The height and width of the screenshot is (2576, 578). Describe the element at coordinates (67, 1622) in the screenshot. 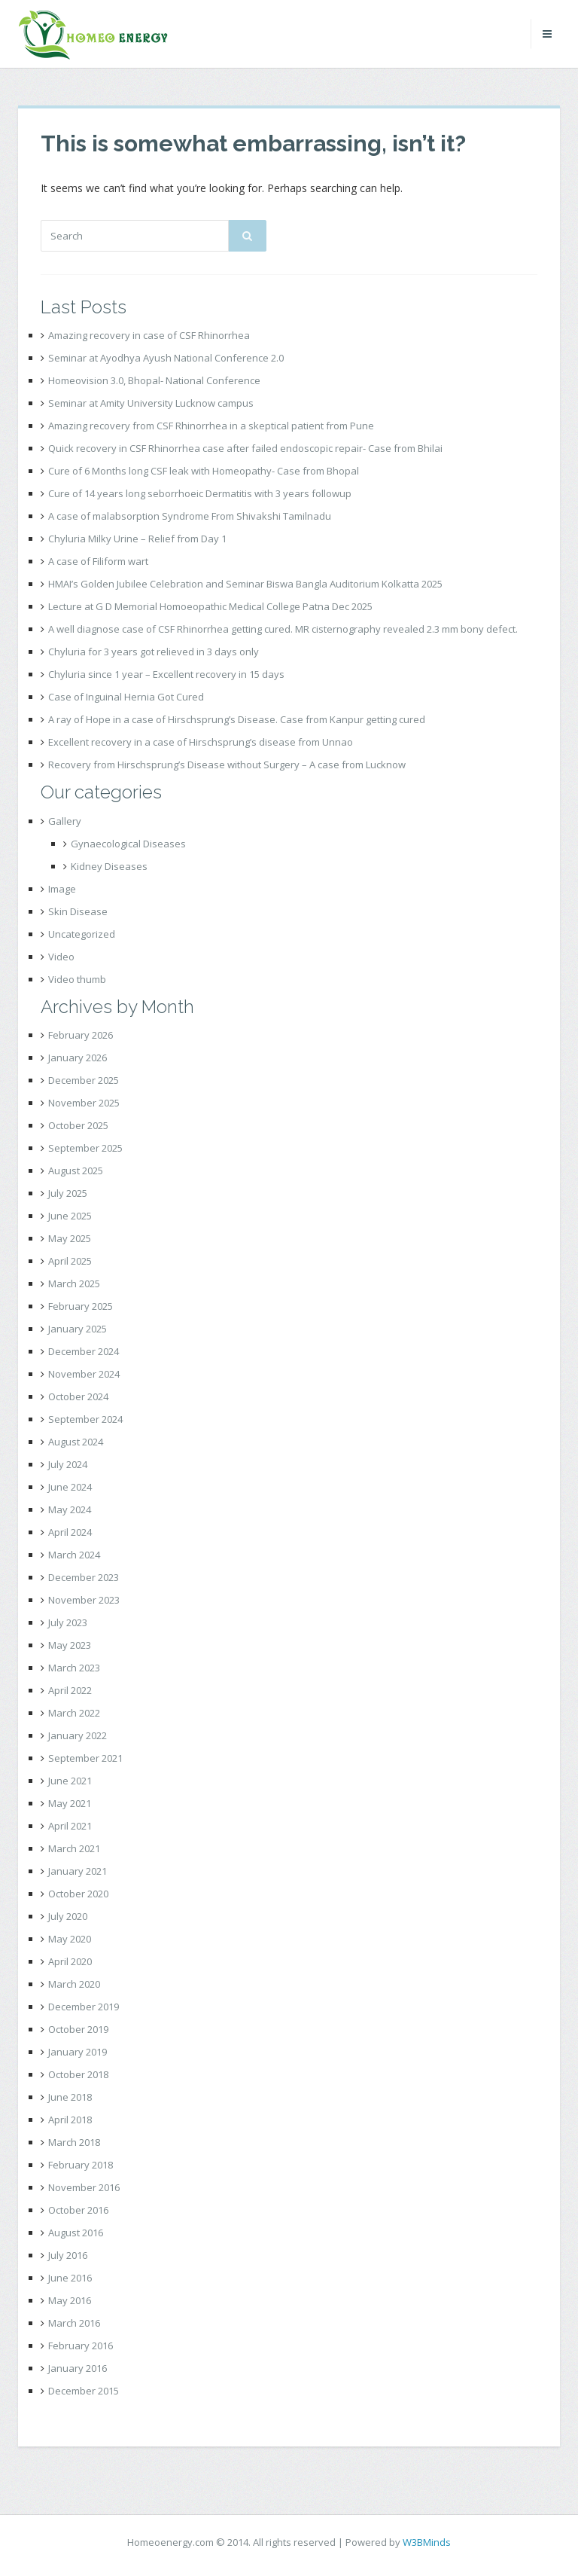

I see `July 2023` at that location.